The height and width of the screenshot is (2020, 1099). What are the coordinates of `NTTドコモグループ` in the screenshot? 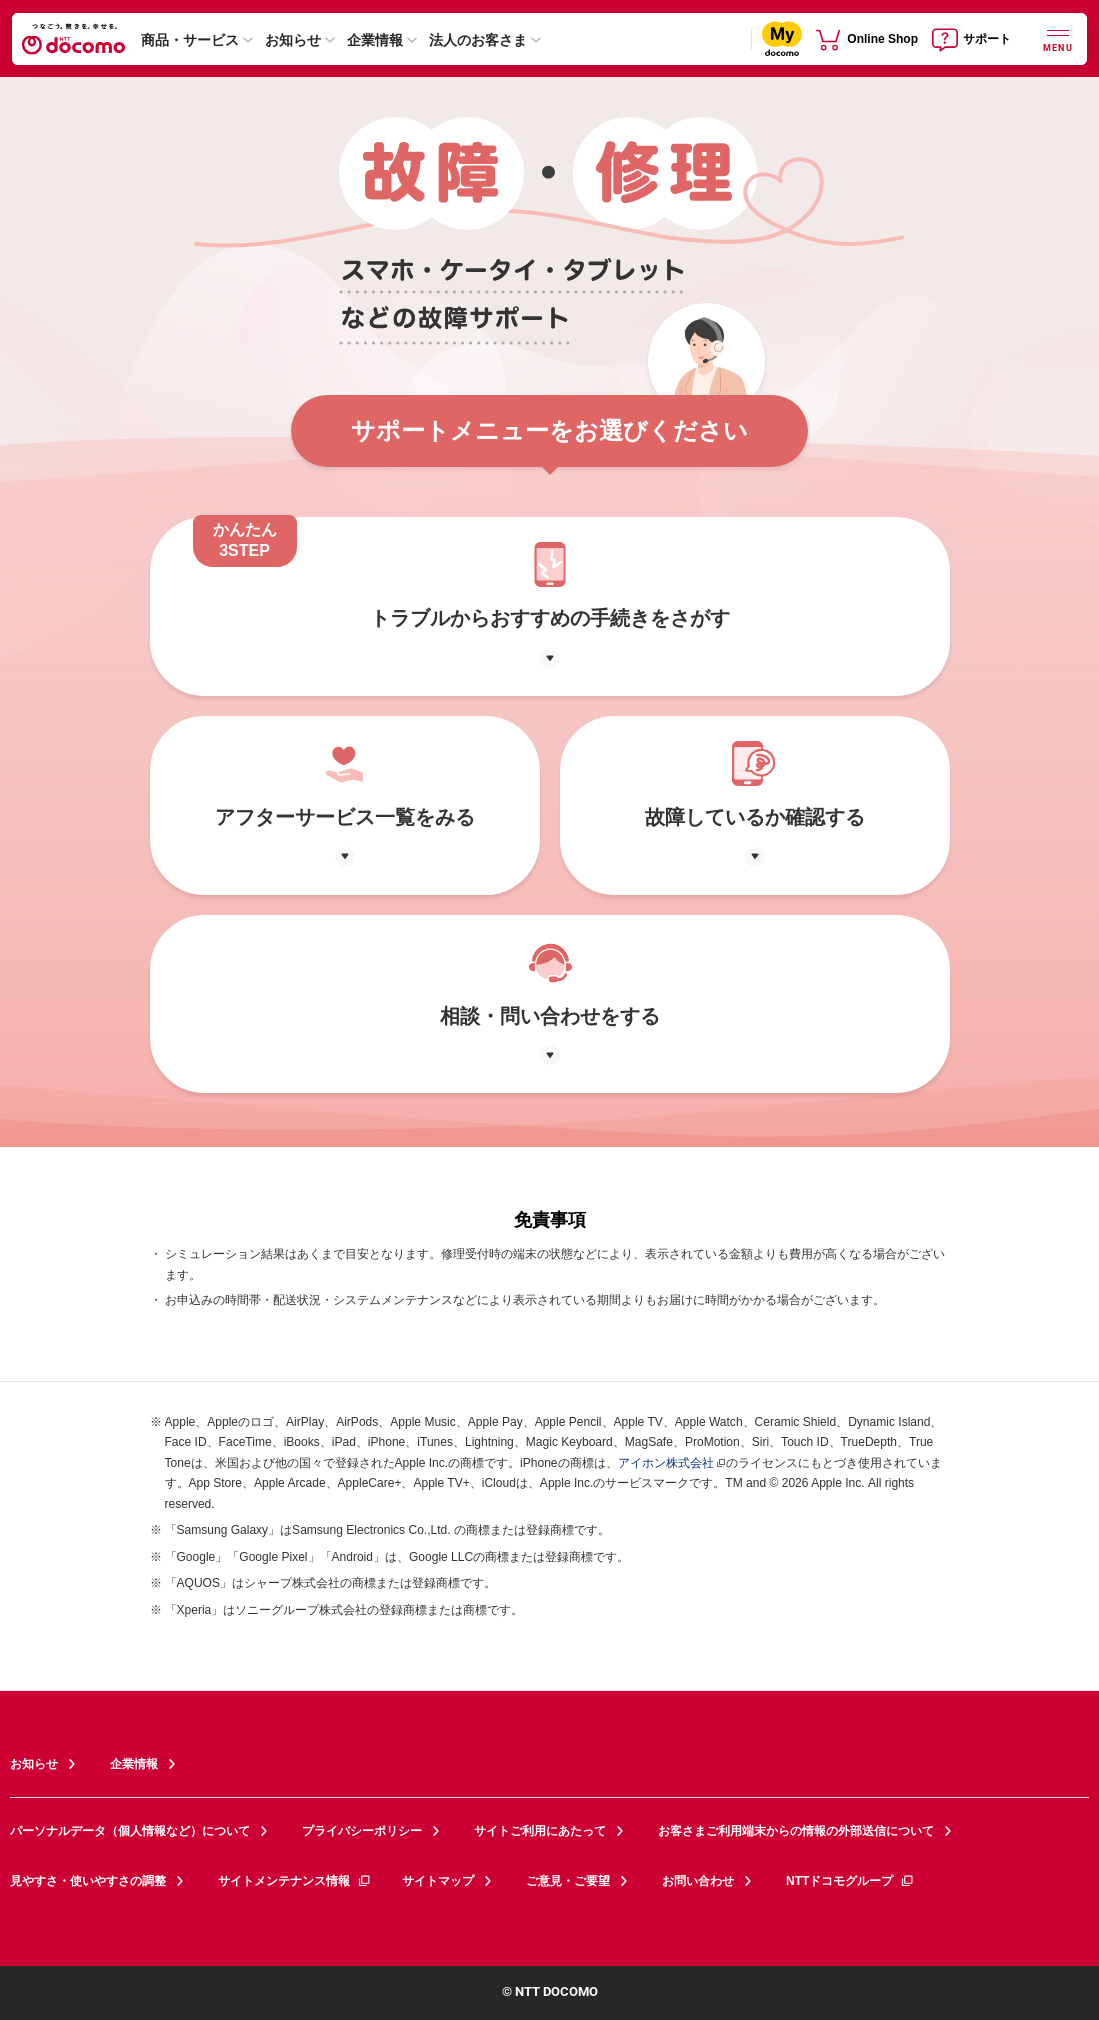 It's located at (850, 1881).